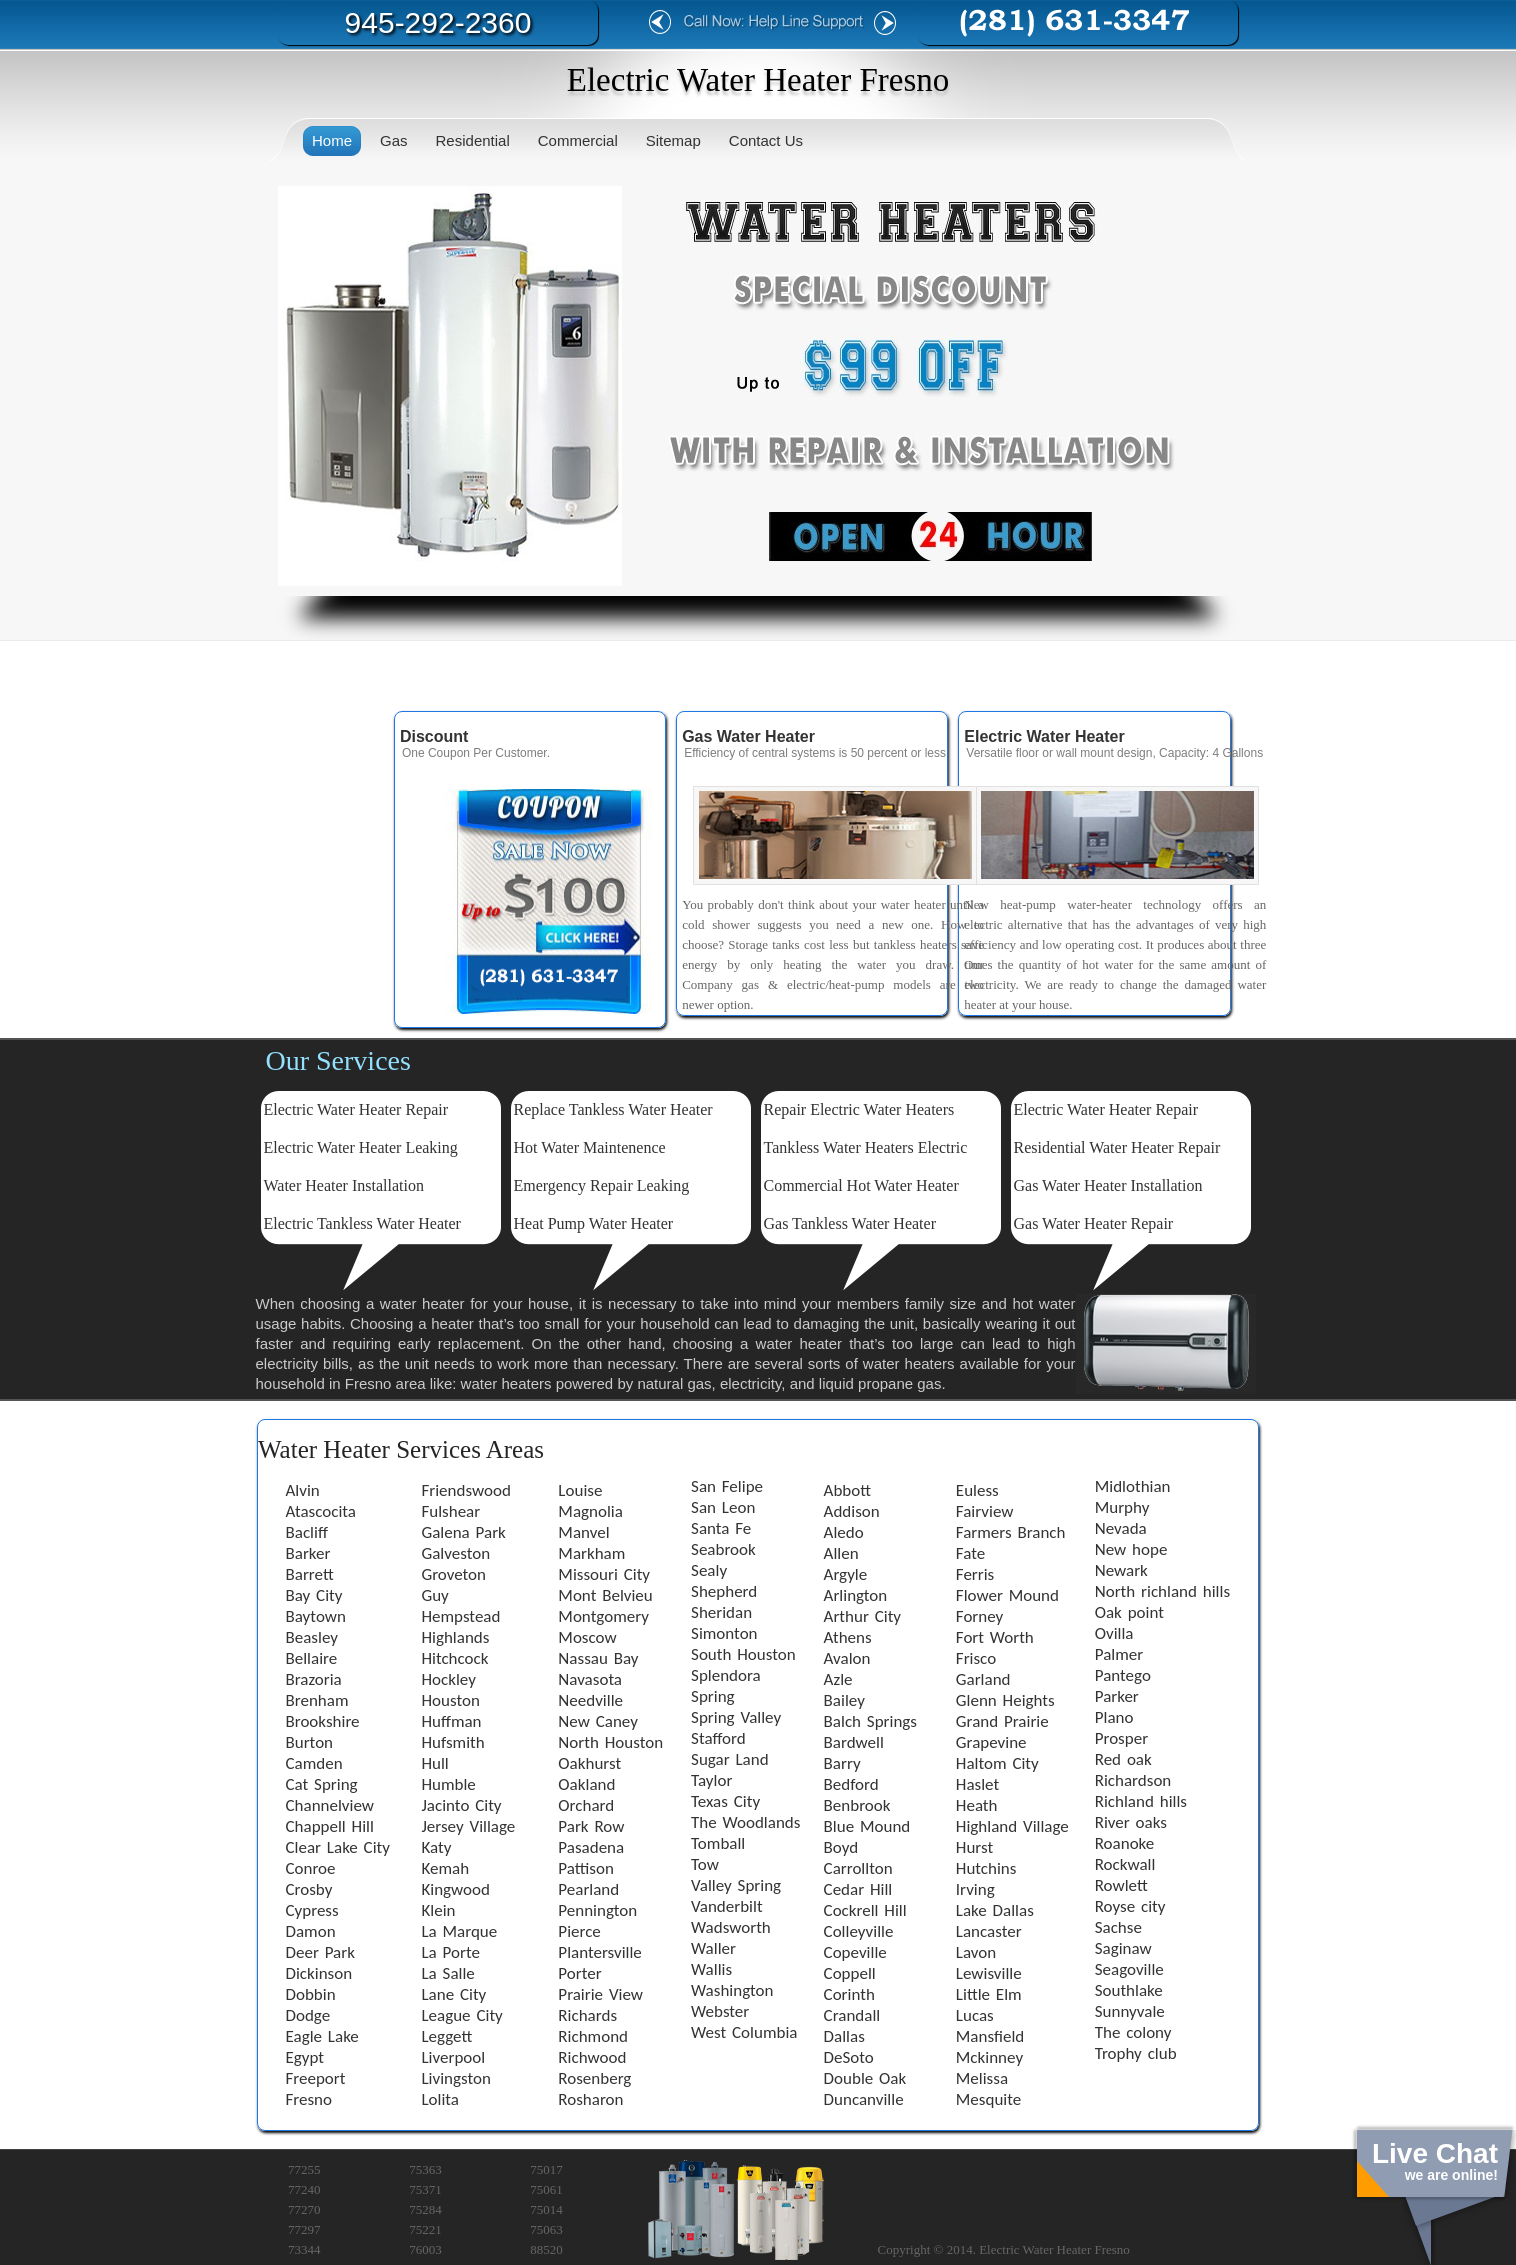  I want to click on Oakhurst, so click(589, 1763).